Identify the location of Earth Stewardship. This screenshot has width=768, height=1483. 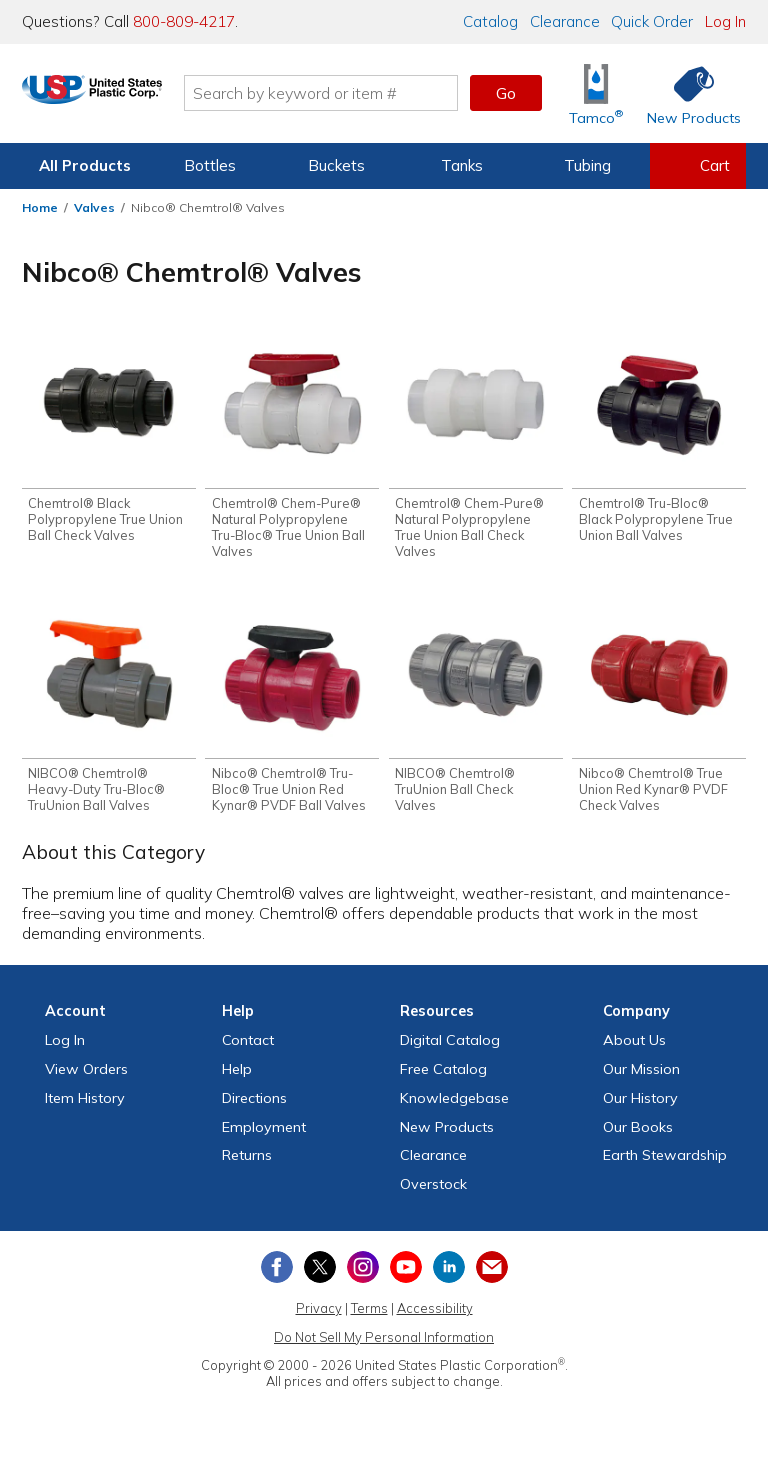
(665, 1161).